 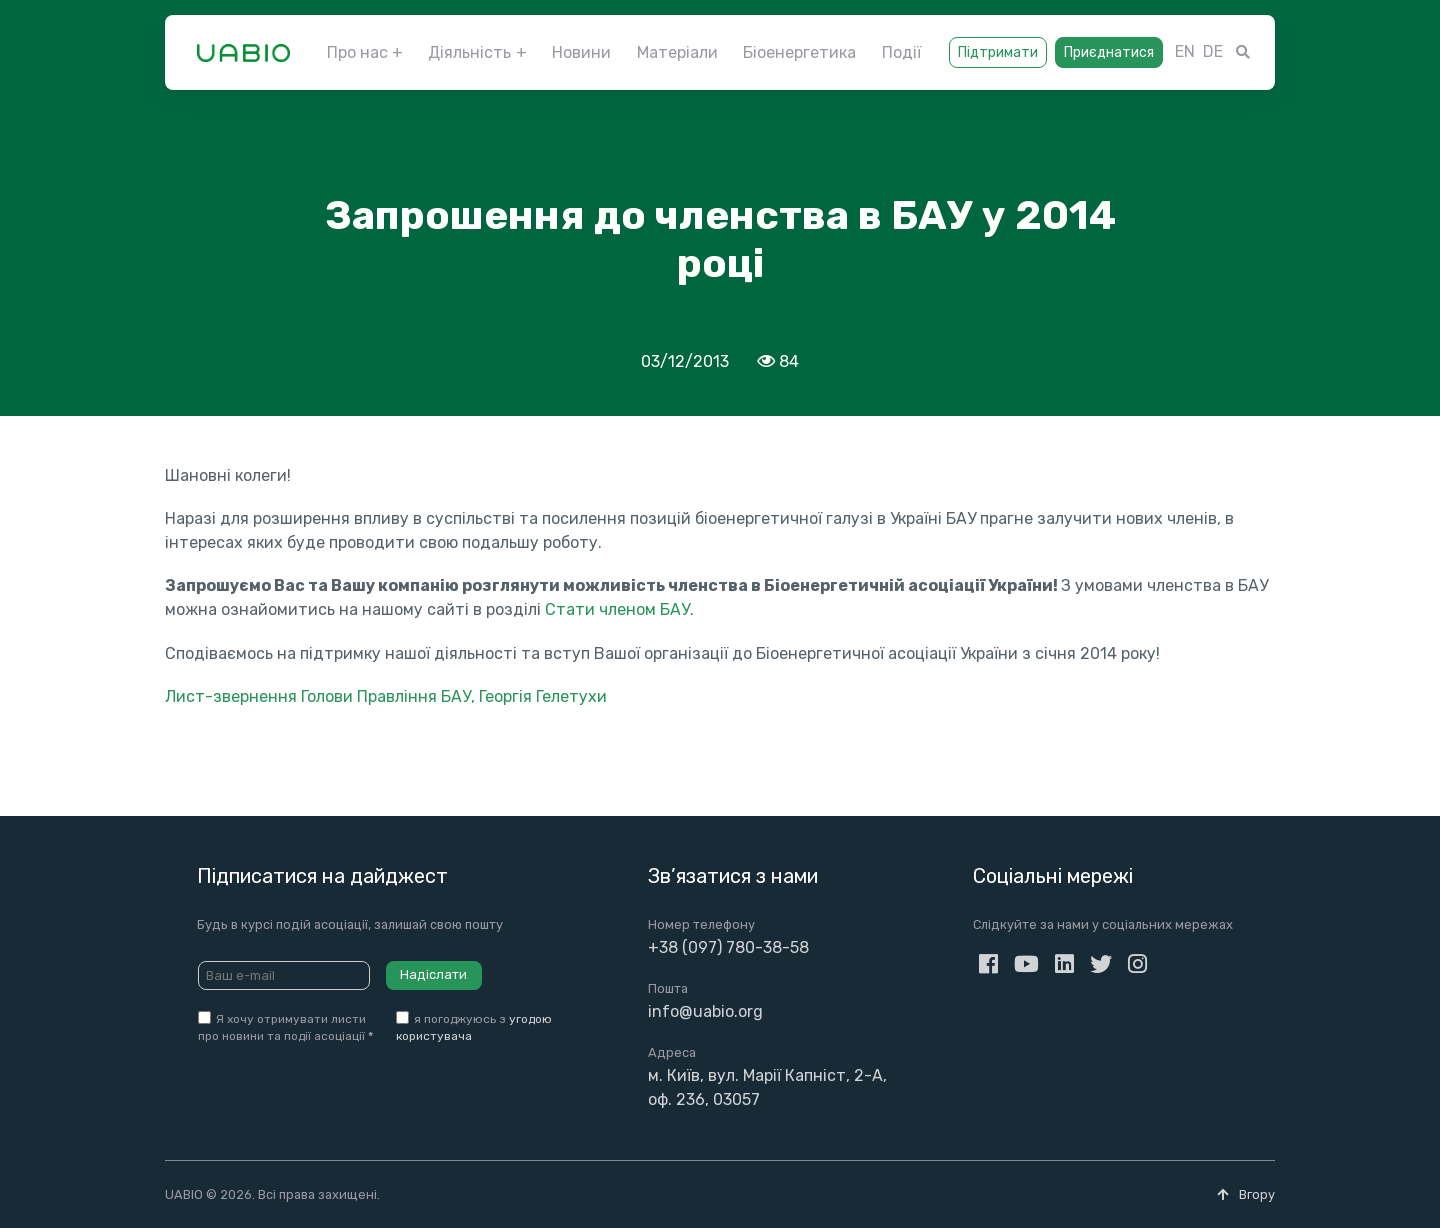 I want to click on Надіслати, so click(x=433, y=974).